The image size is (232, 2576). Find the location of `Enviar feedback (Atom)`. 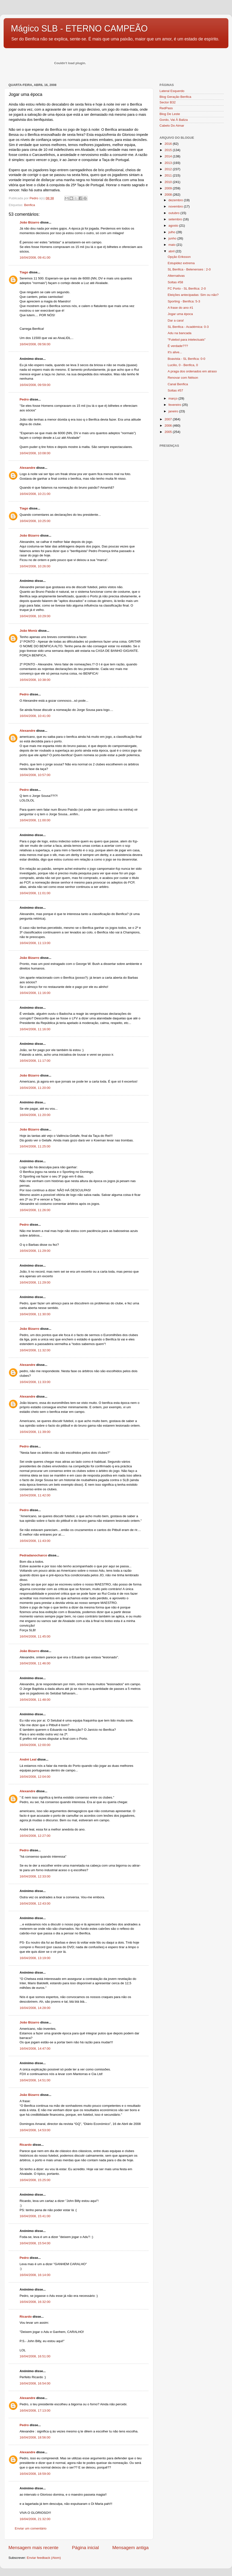

Enviar feedback (Atom) is located at coordinates (44, 2558).